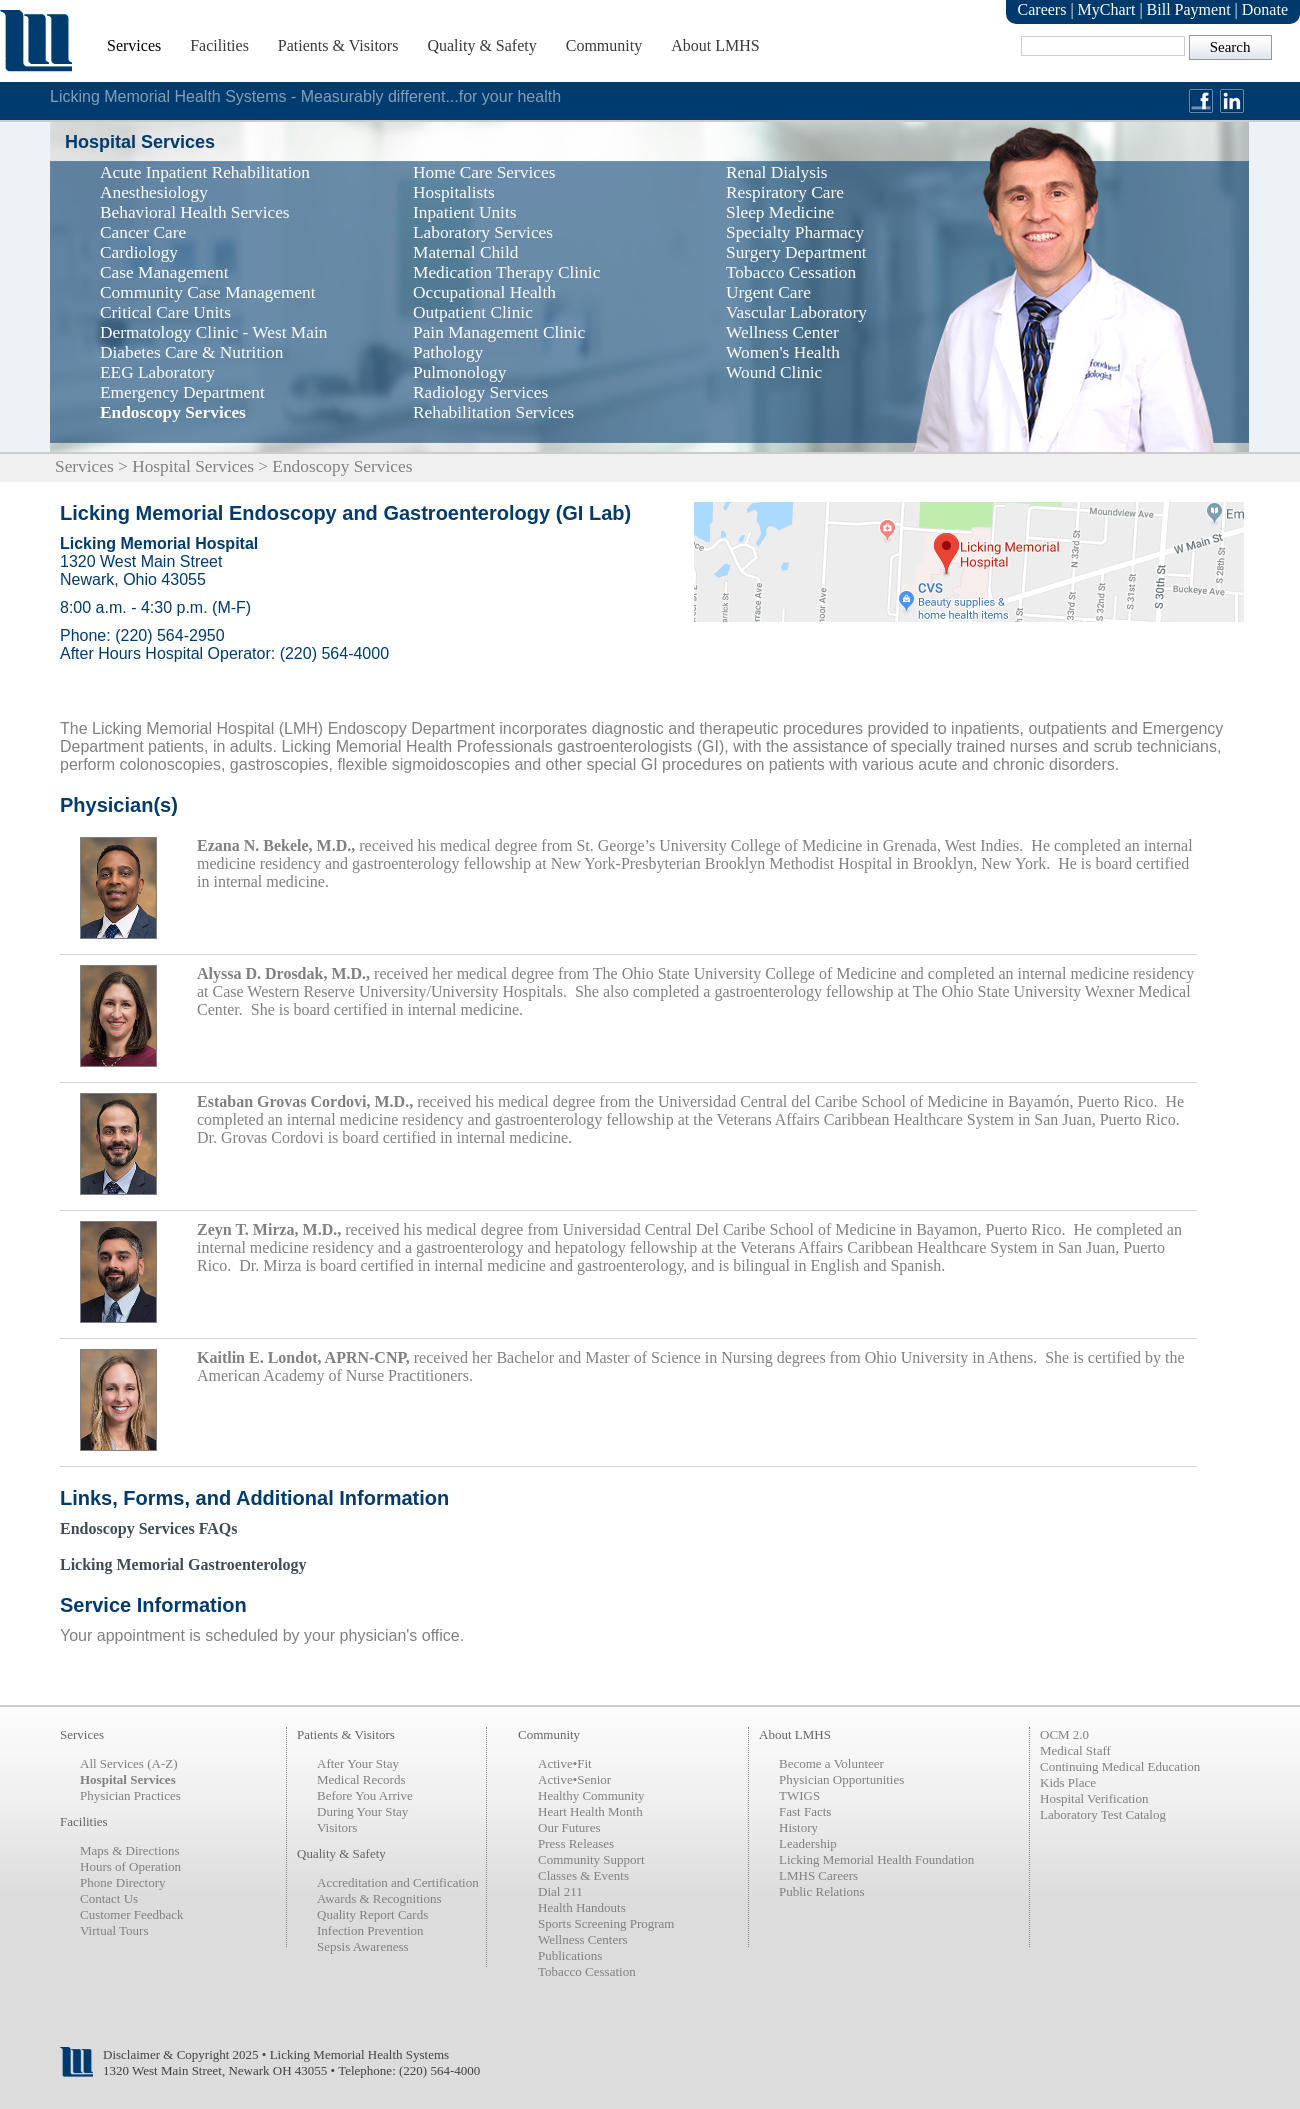 The height and width of the screenshot is (2109, 1300). What do you see at coordinates (114, 1930) in the screenshot?
I see `Virtual Tours` at bounding box center [114, 1930].